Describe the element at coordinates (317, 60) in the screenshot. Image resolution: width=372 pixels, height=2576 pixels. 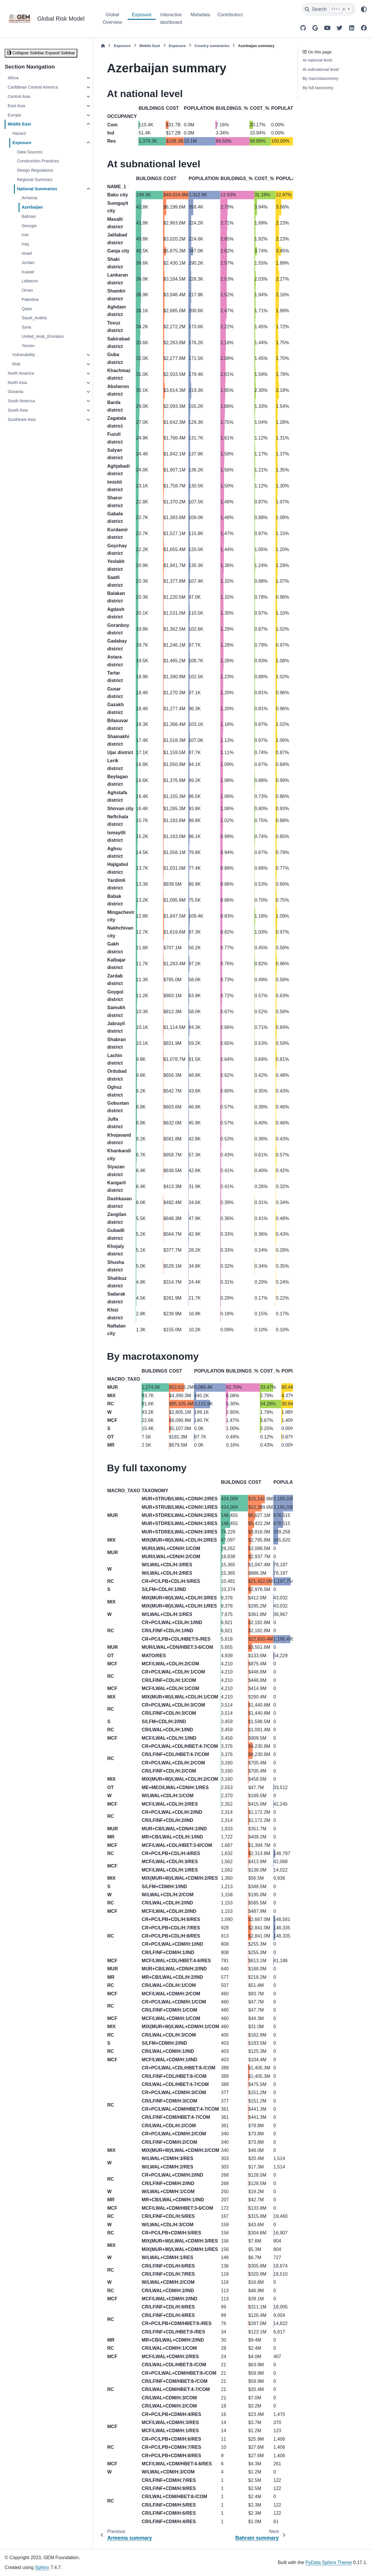
I see `At national level` at that location.